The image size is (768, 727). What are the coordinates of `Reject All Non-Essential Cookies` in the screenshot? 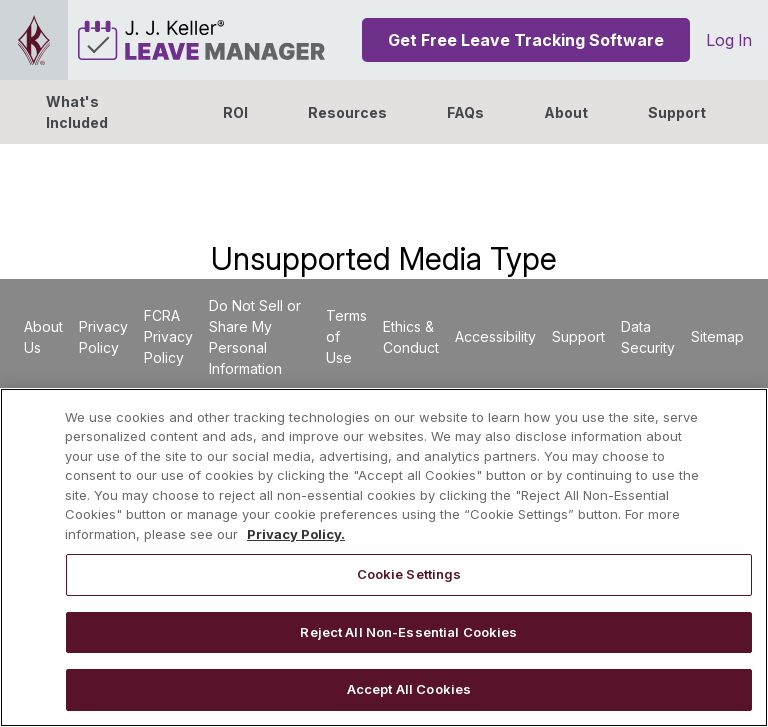 It's located at (408, 632).